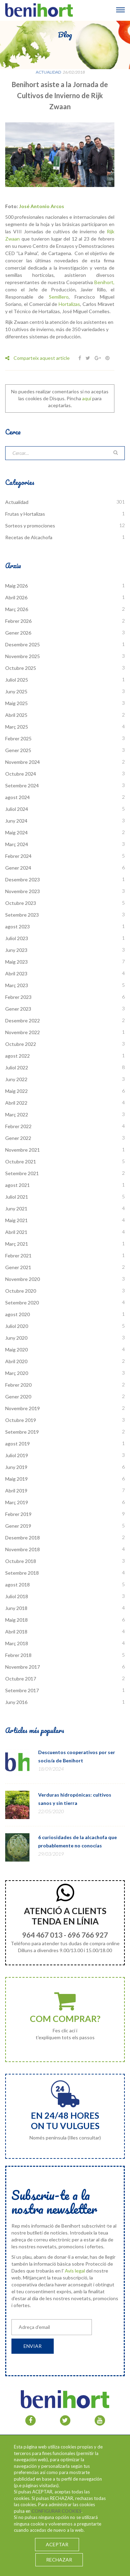 The image size is (130, 2576). Describe the element at coordinates (18, 1126) in the screenshot. I see `Febrer 2022` at that location.